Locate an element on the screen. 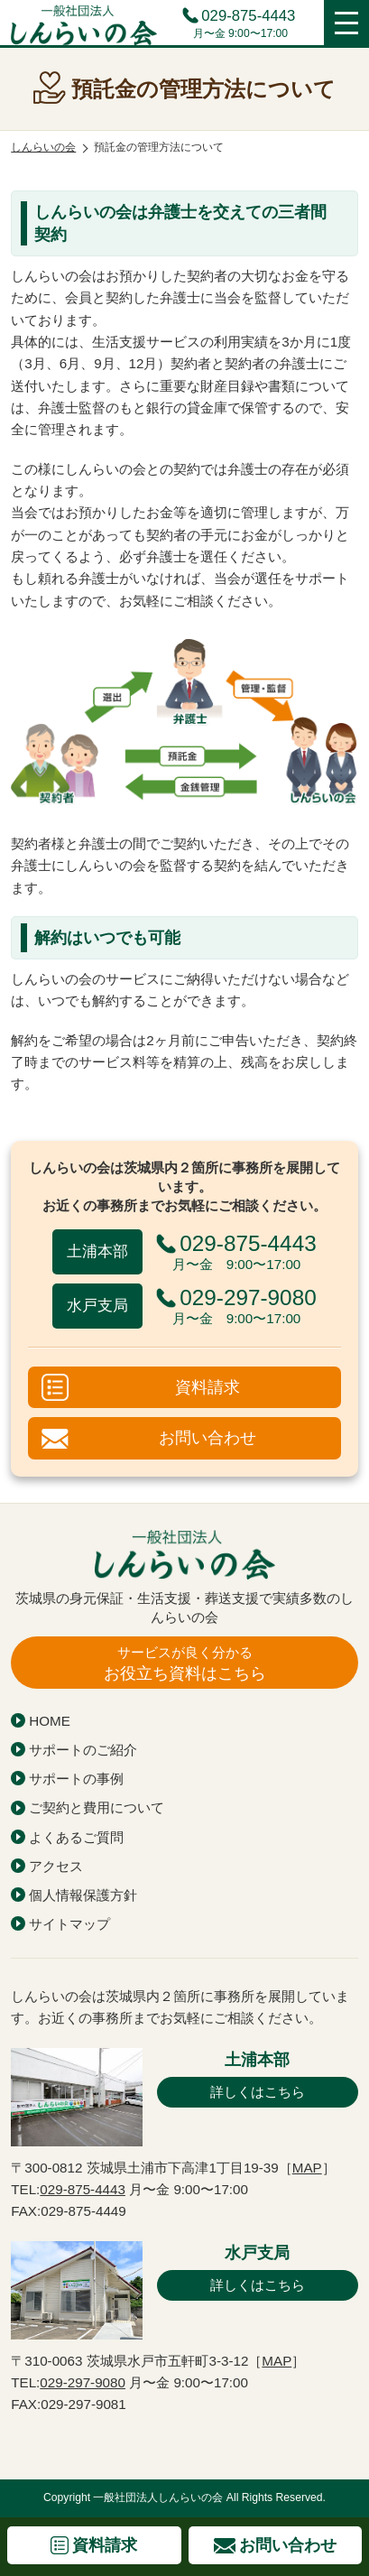 The height and width of the screenshot is (2576, 369). 029-875-4443 is located at coordinates (248, 16).